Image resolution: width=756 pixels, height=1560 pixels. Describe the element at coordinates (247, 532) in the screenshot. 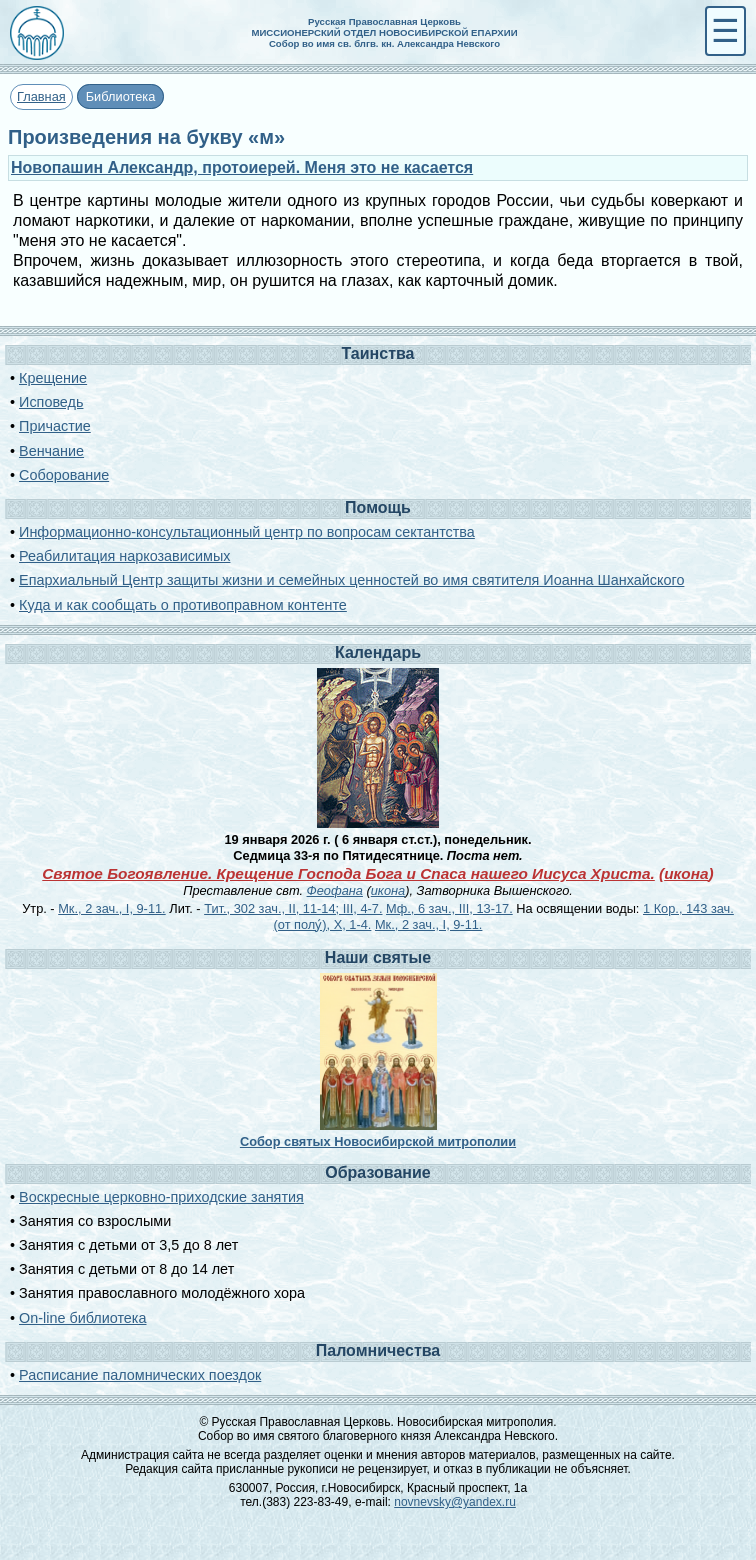

I see `Информационно-консультационный центр по вопросам сектантства` at that location.